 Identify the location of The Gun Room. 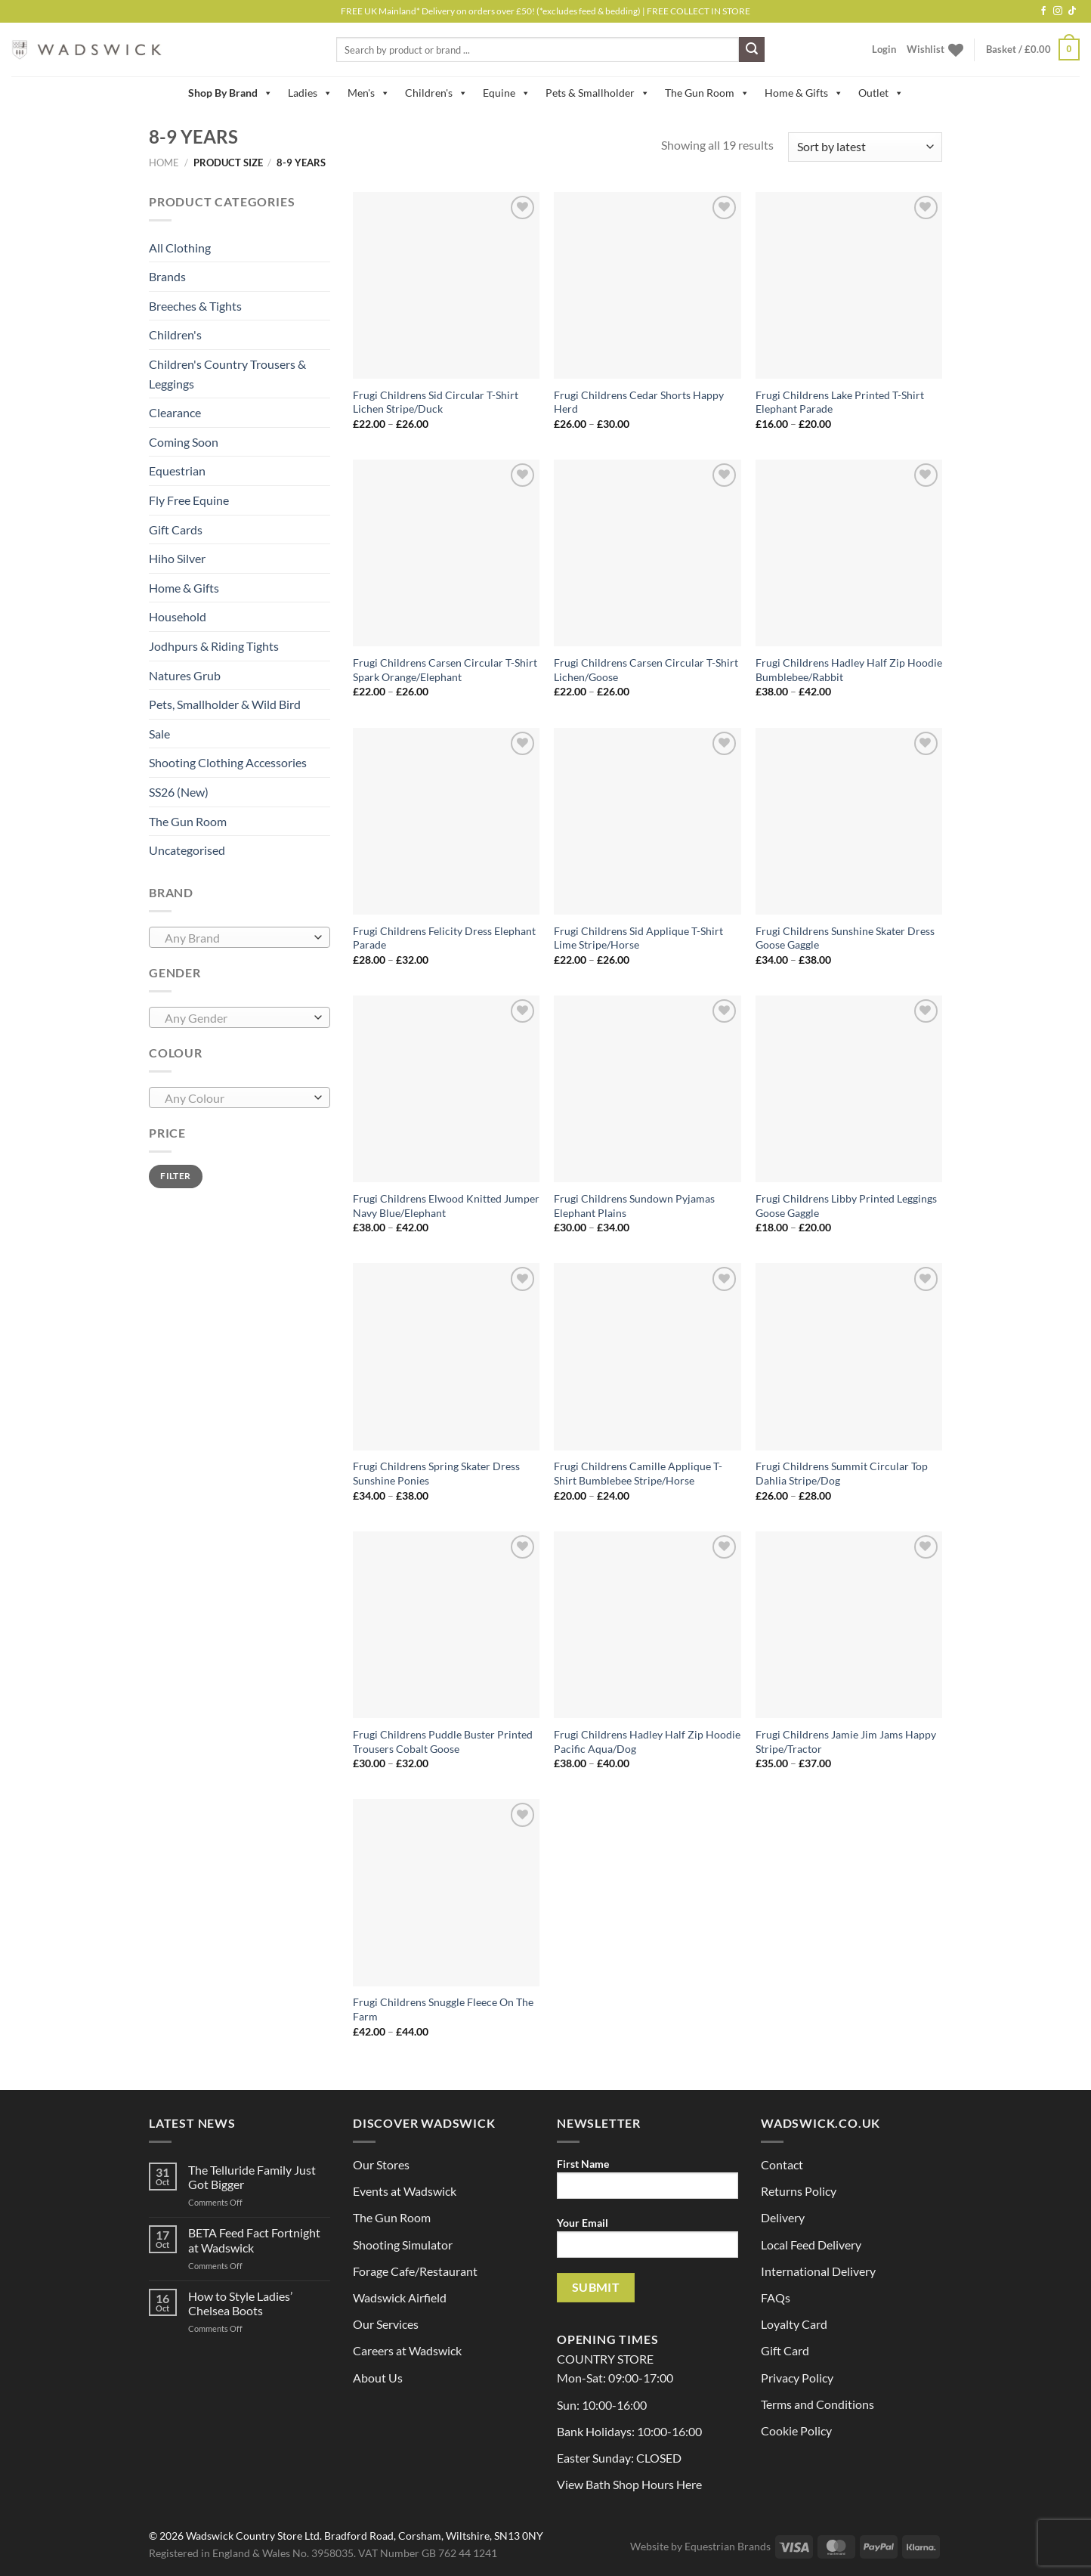
(707, 93).